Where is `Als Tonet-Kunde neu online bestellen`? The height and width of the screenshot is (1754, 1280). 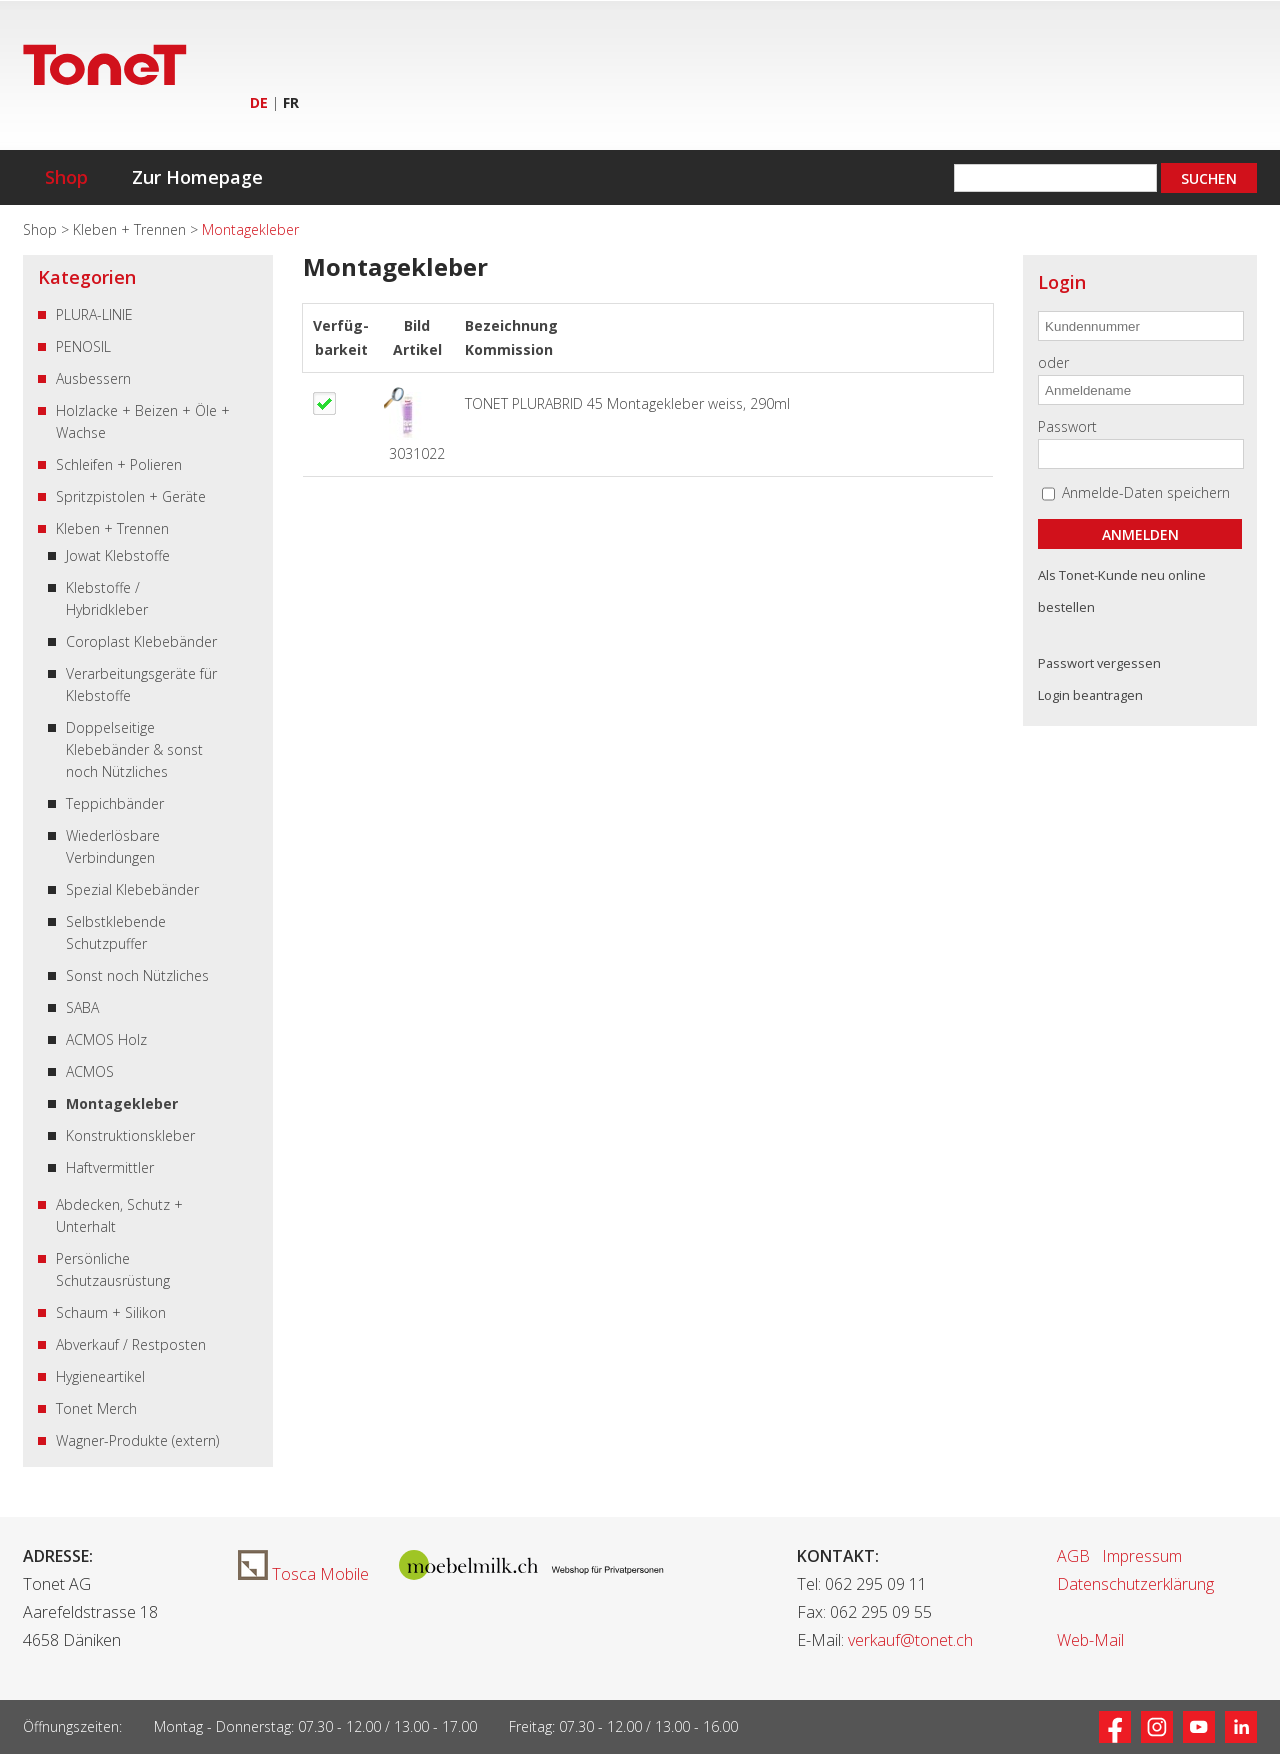 Als Tonet-Kunde neu online bestellen is located at coordinates (1122, 591).